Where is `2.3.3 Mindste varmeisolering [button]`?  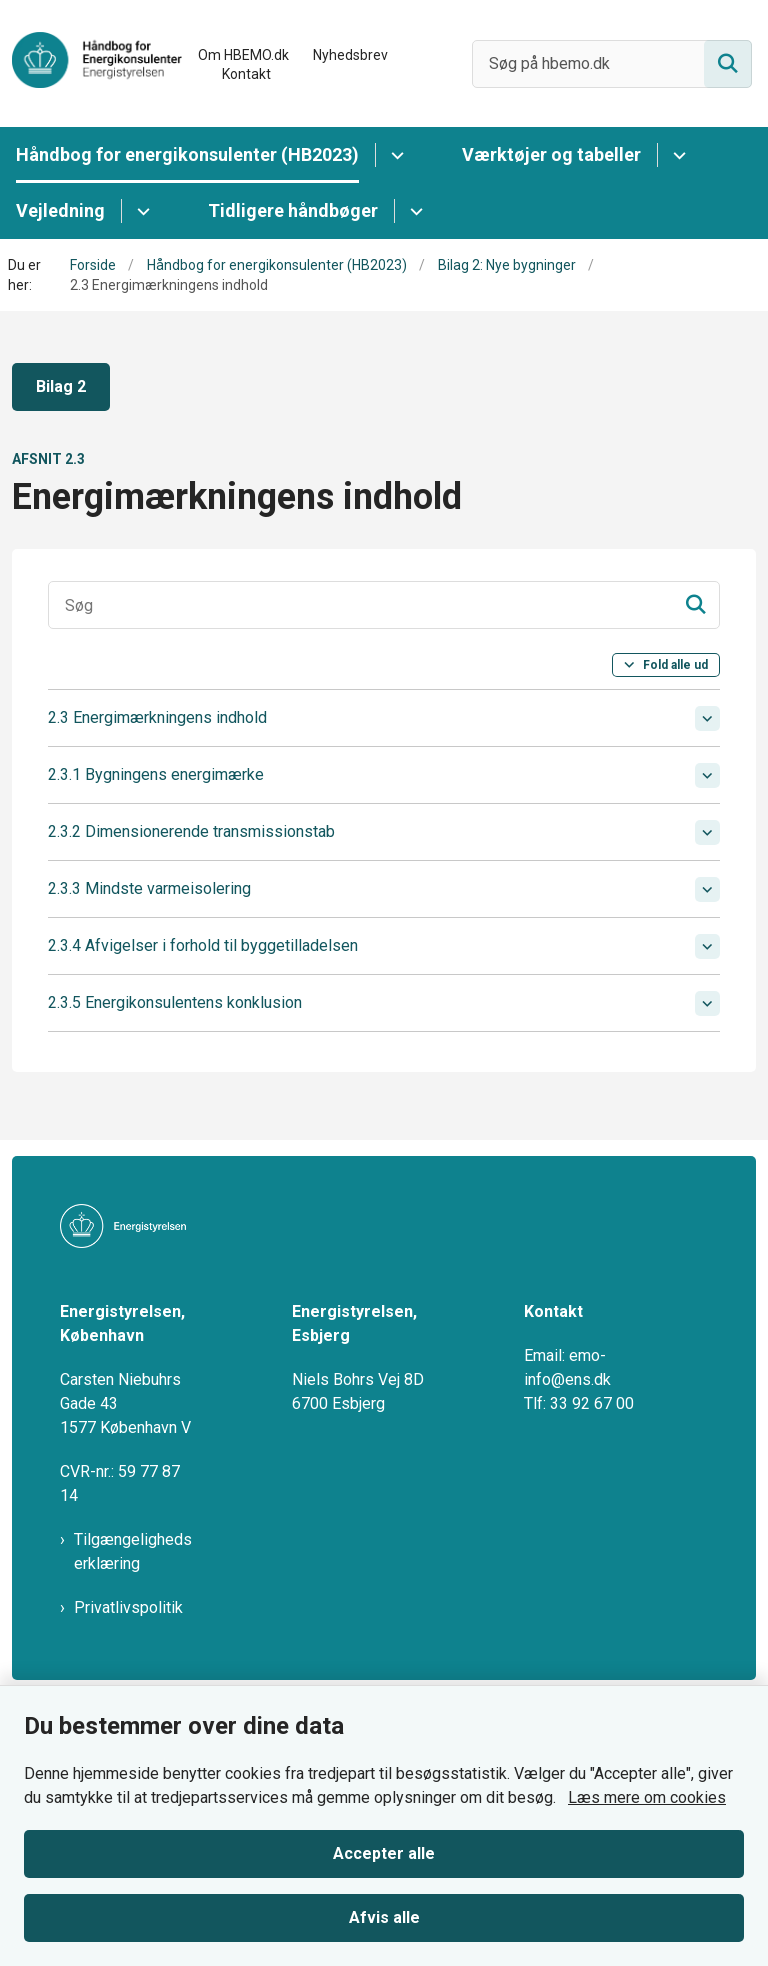 2.3.3 Mindste varmeisolering [button] is located at coordinates (149, 888).